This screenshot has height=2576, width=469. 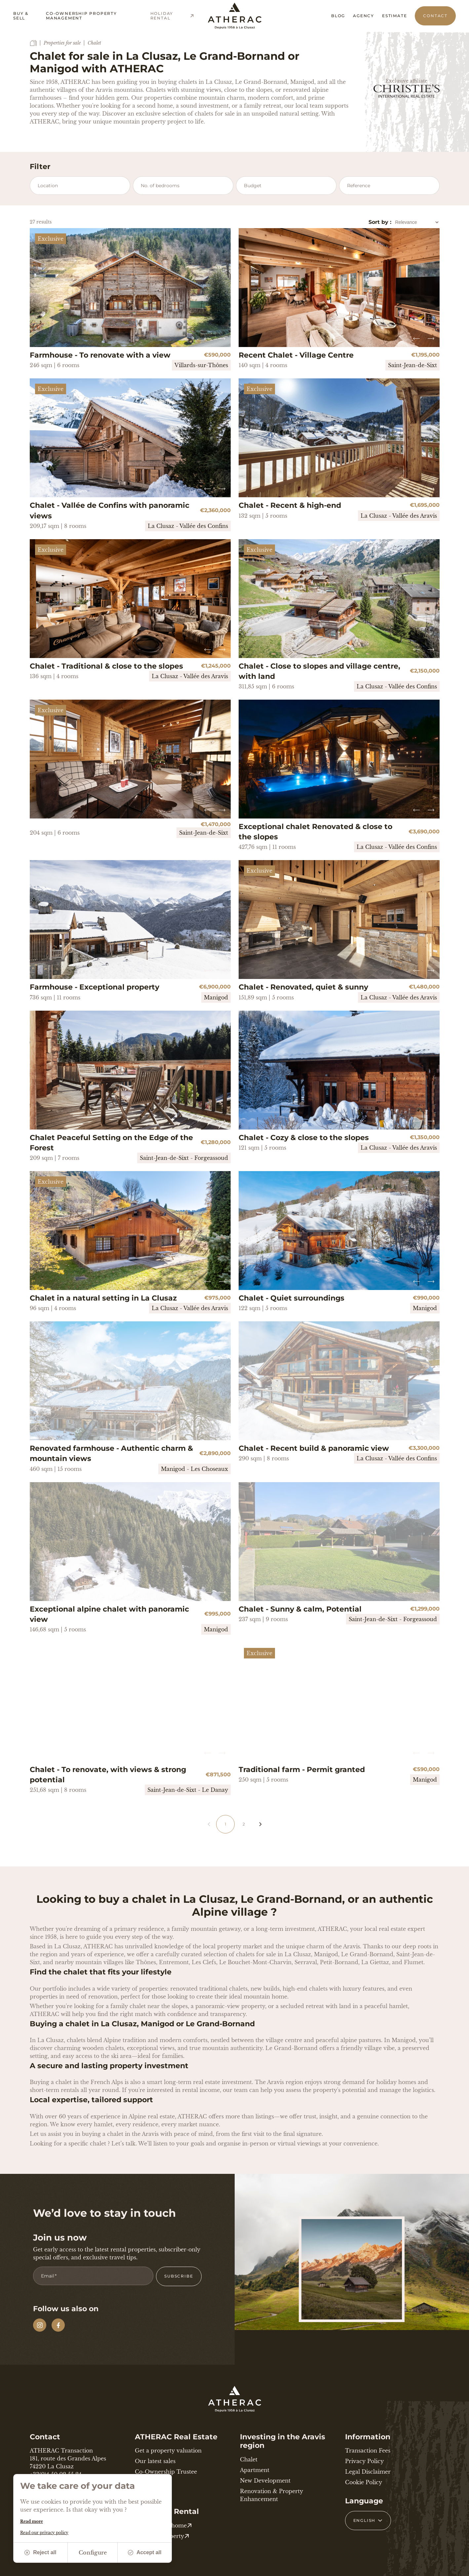 I want to click on Chalet - Quiet surroundings, so click(x=291, y=1298).